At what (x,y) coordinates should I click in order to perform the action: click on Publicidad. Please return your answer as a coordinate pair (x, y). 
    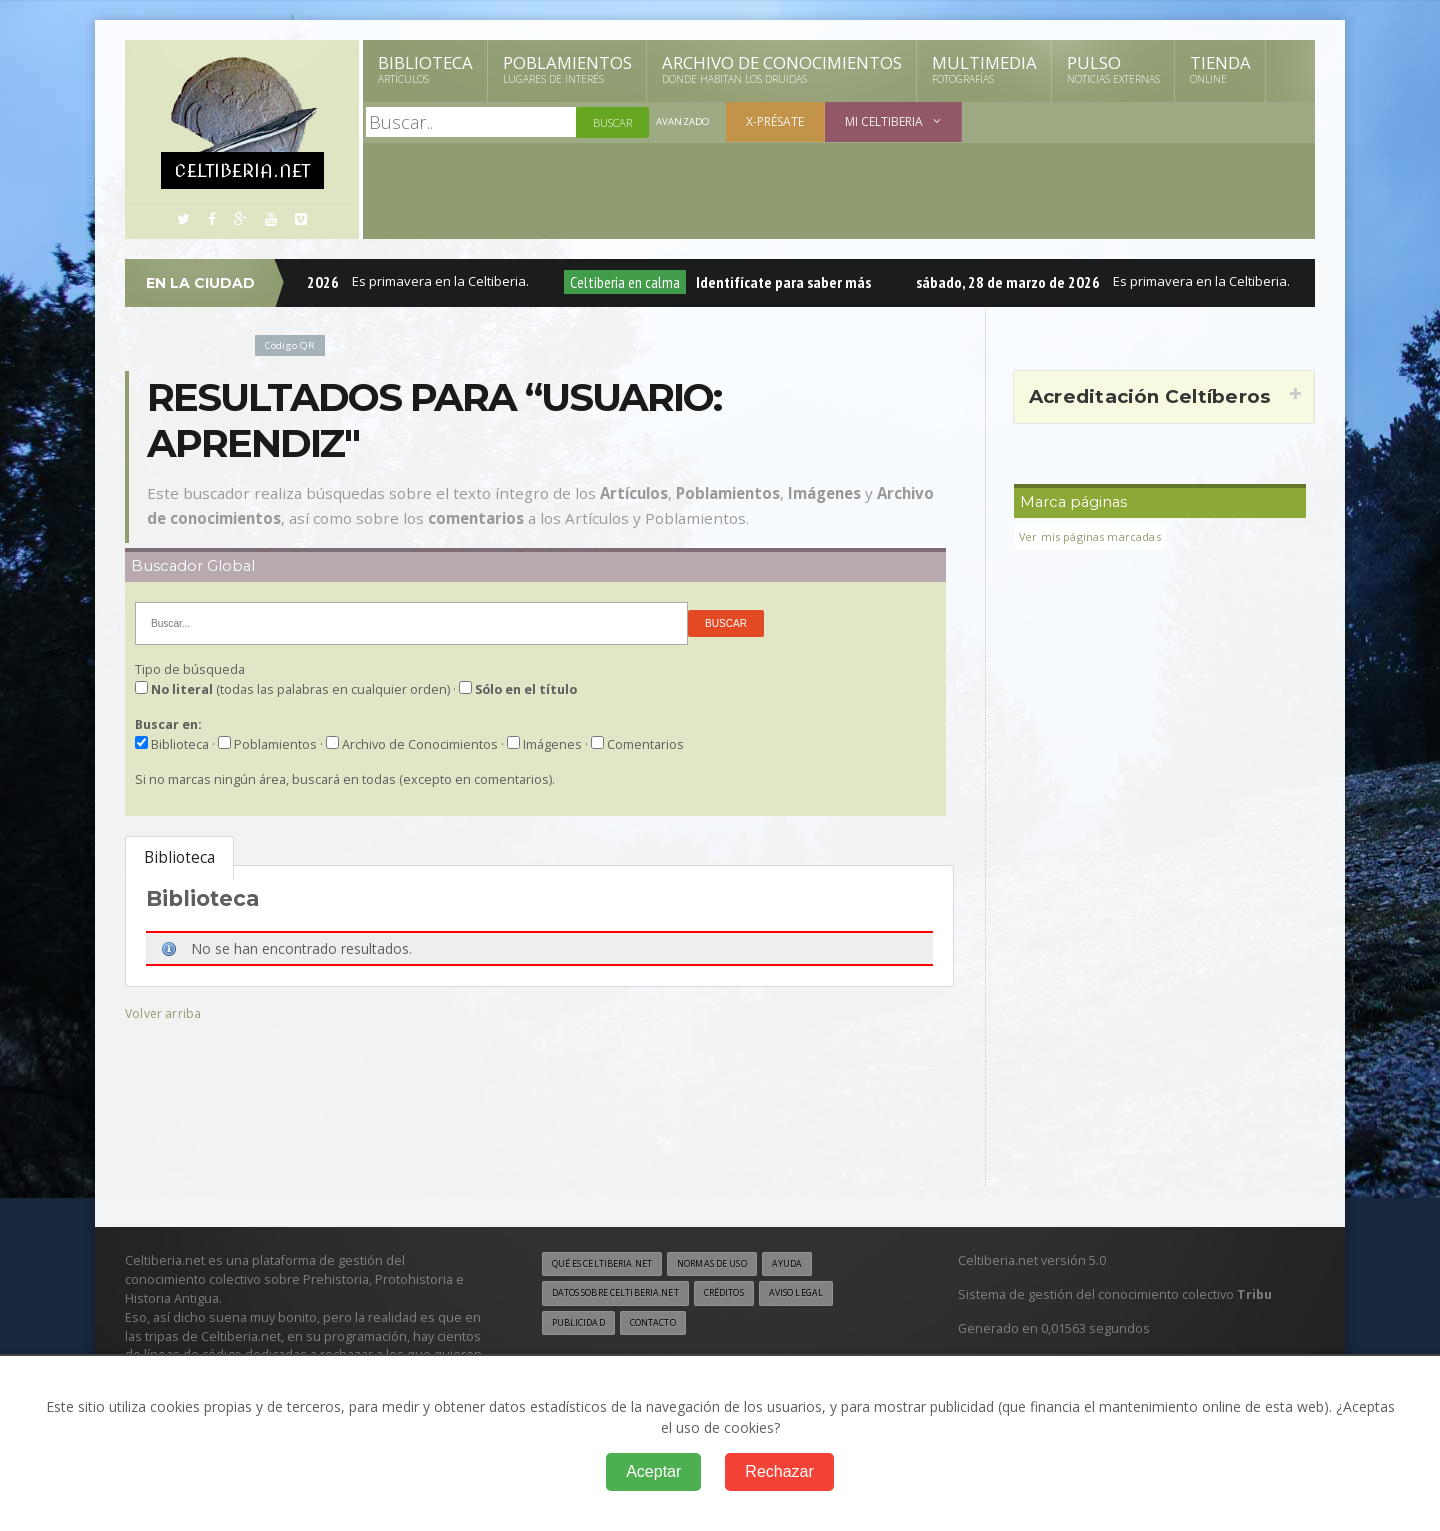
    Looking at the image, I should click on (582, 1327).